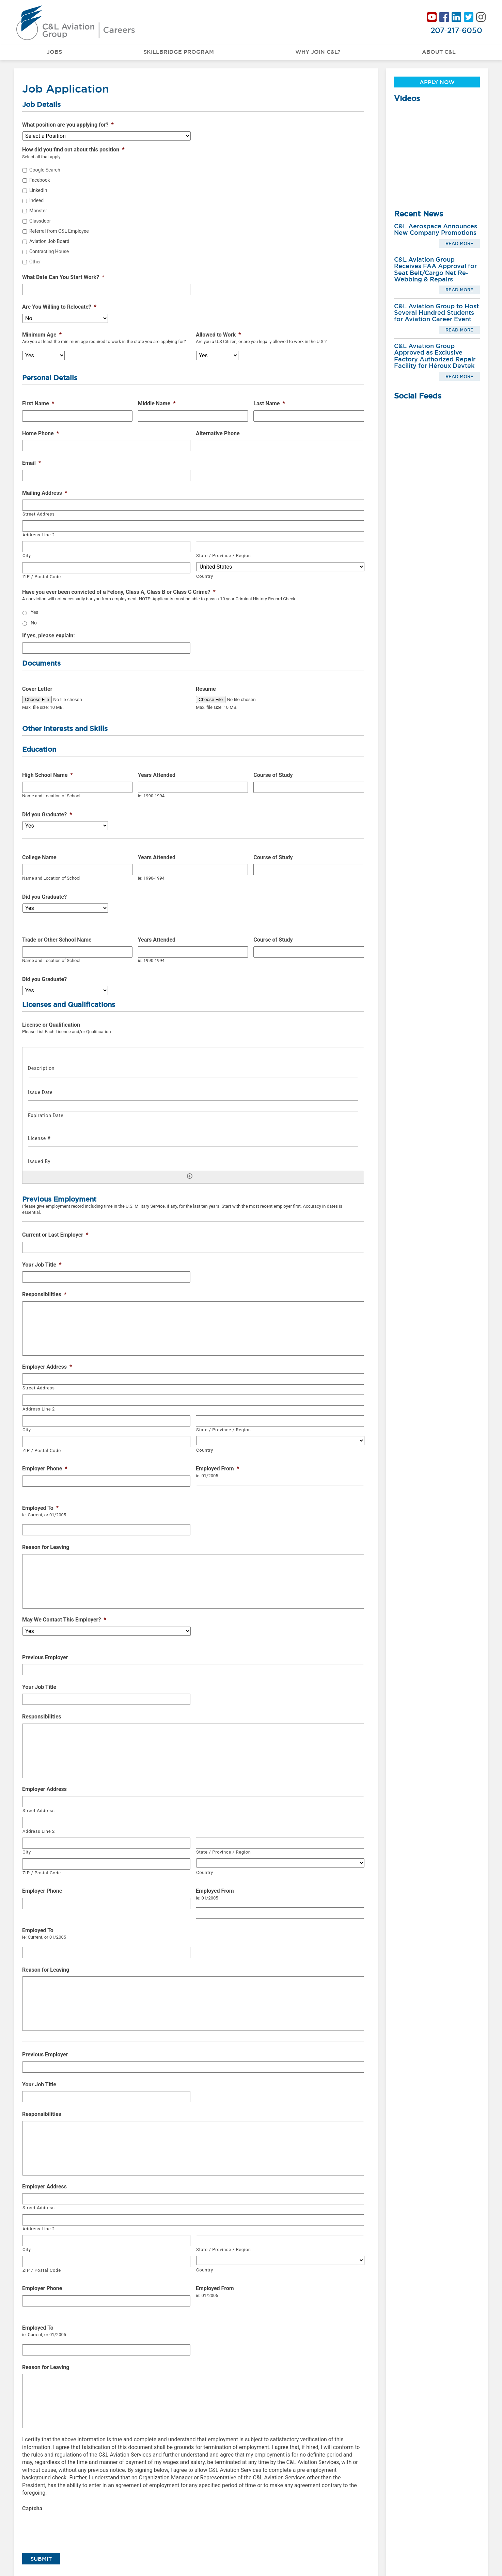  Describe the element at coordinates (38, 210) in the screenshot. I see `Monster` at that location.